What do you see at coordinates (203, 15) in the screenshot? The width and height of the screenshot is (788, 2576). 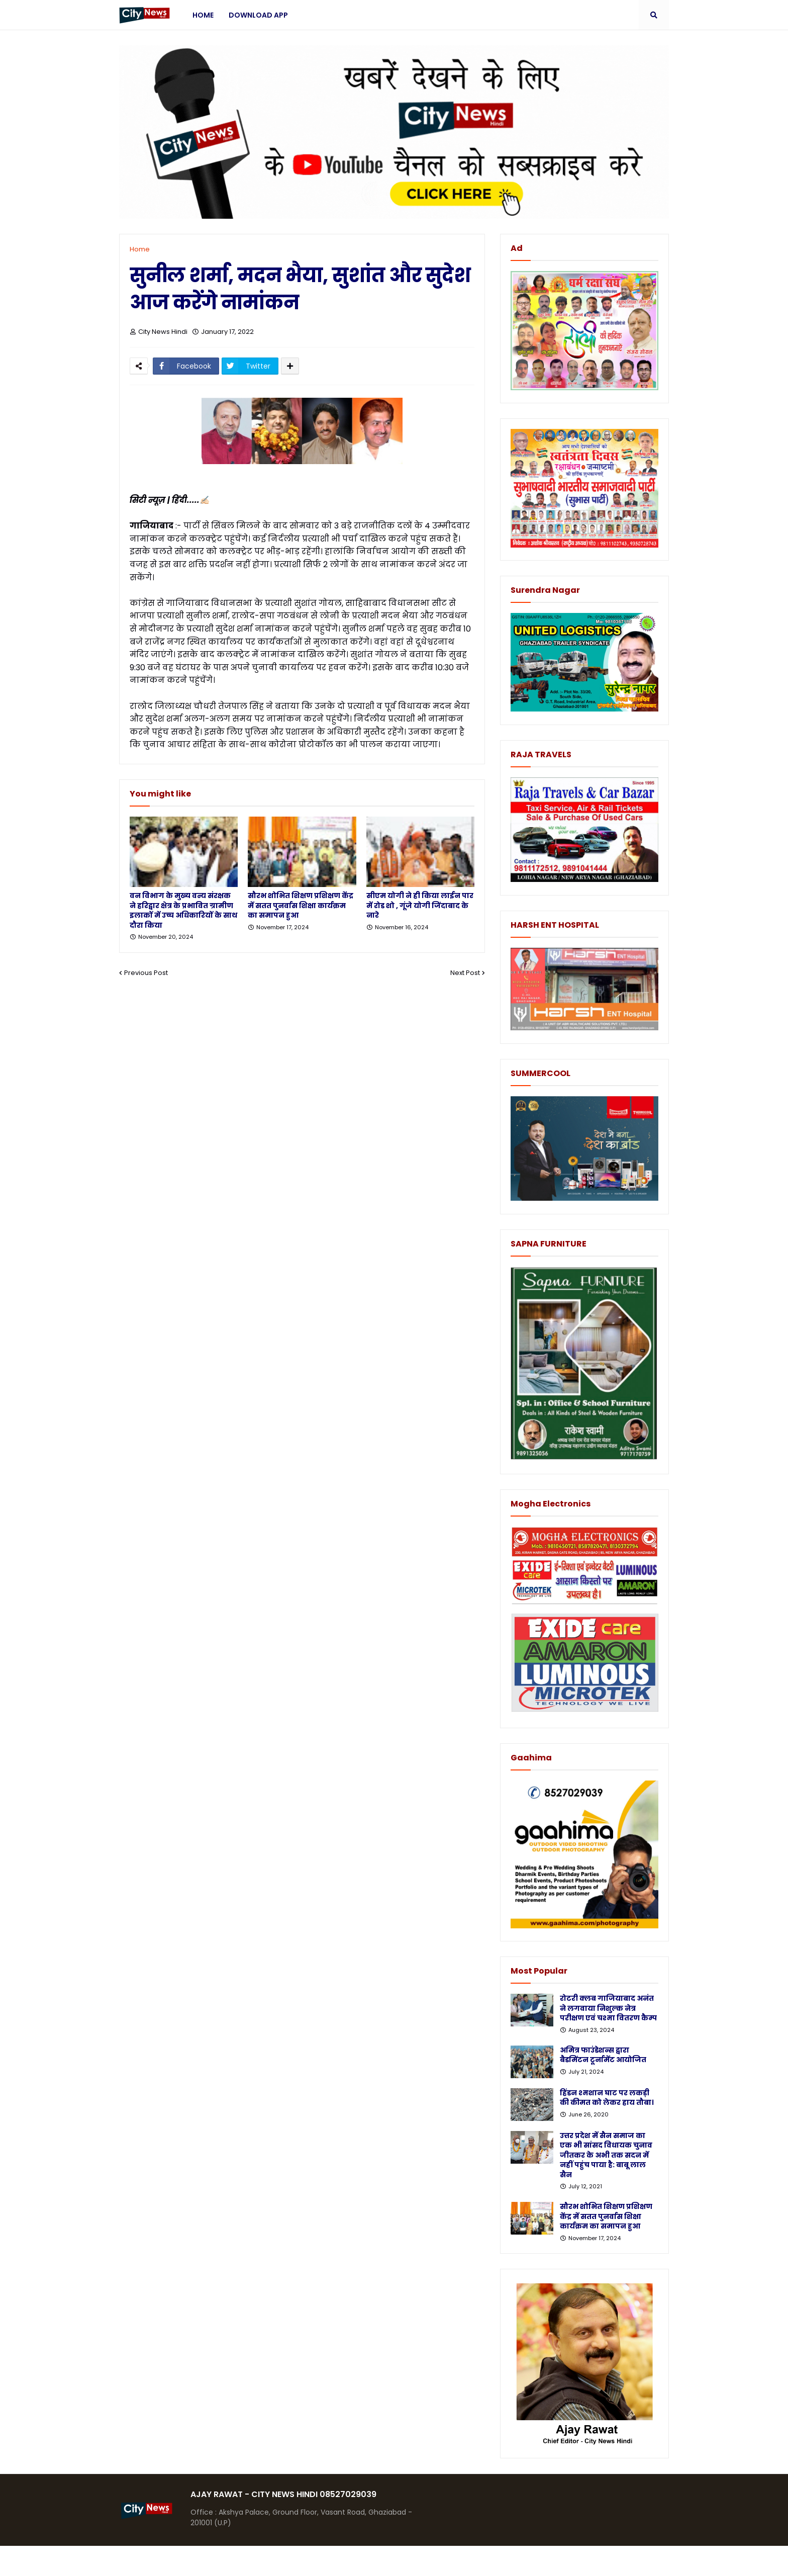 I see `Home [menuitem]` at bounding box center [203, 15].